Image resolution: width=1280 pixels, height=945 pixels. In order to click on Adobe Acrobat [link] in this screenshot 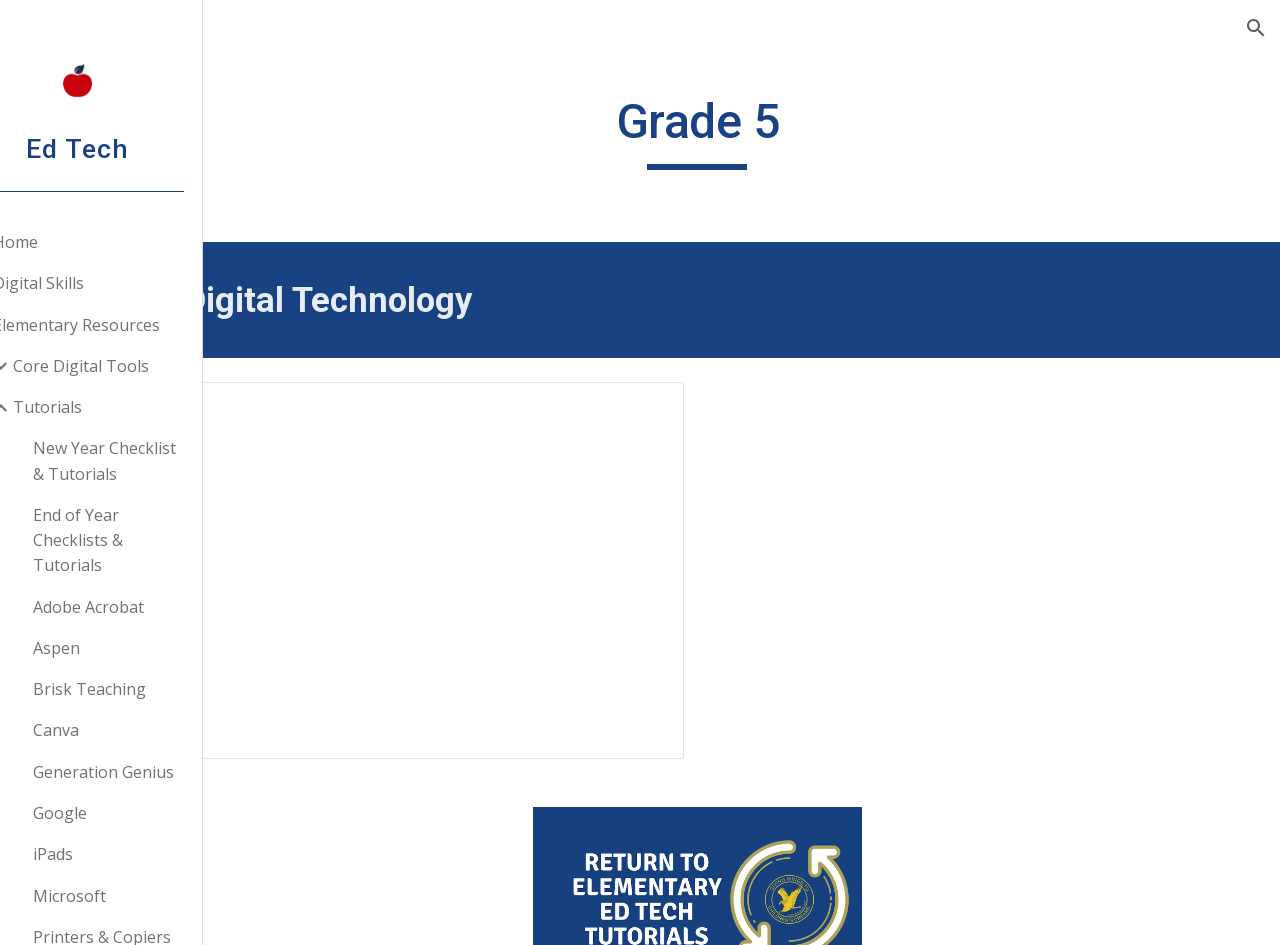, I will do `click(135, 607)`.